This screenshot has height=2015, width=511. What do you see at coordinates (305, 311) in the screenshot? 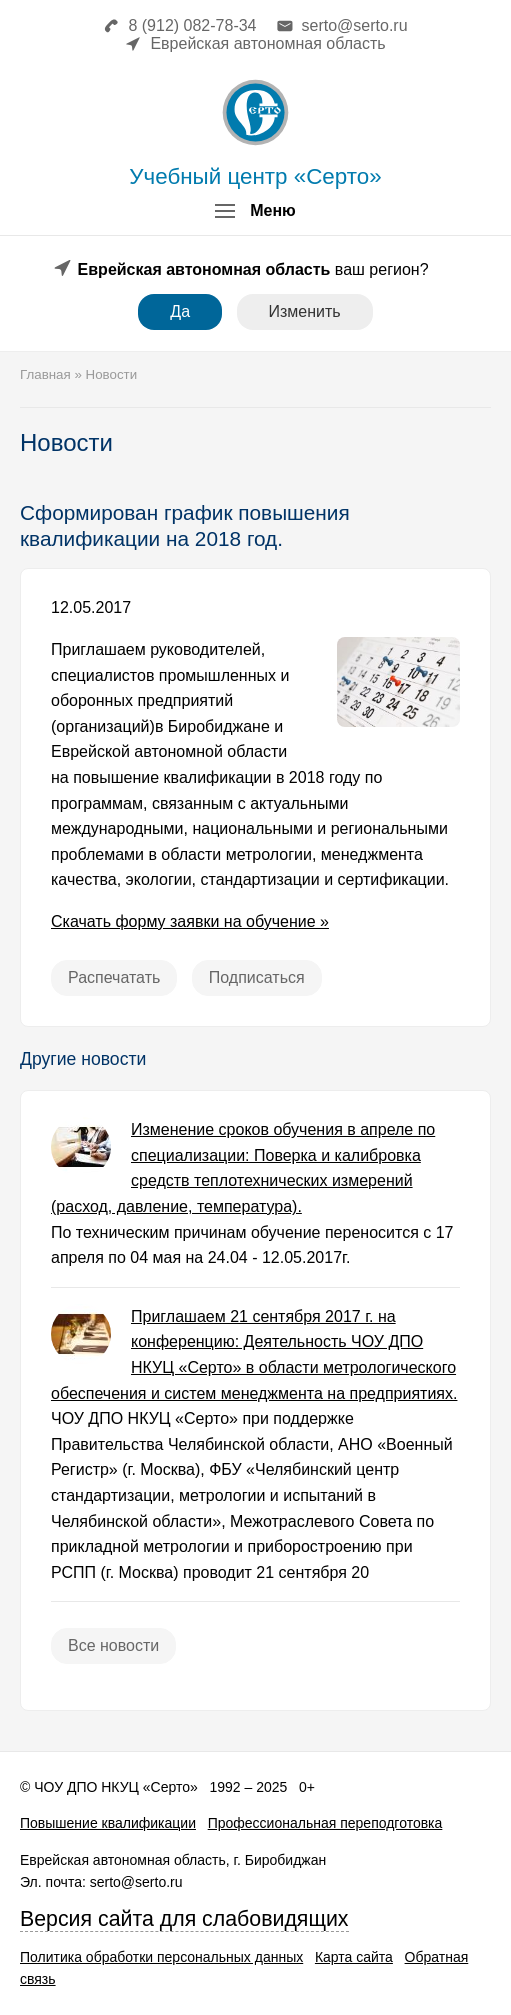
I see `Изменить` at bounding box center [305, 311].